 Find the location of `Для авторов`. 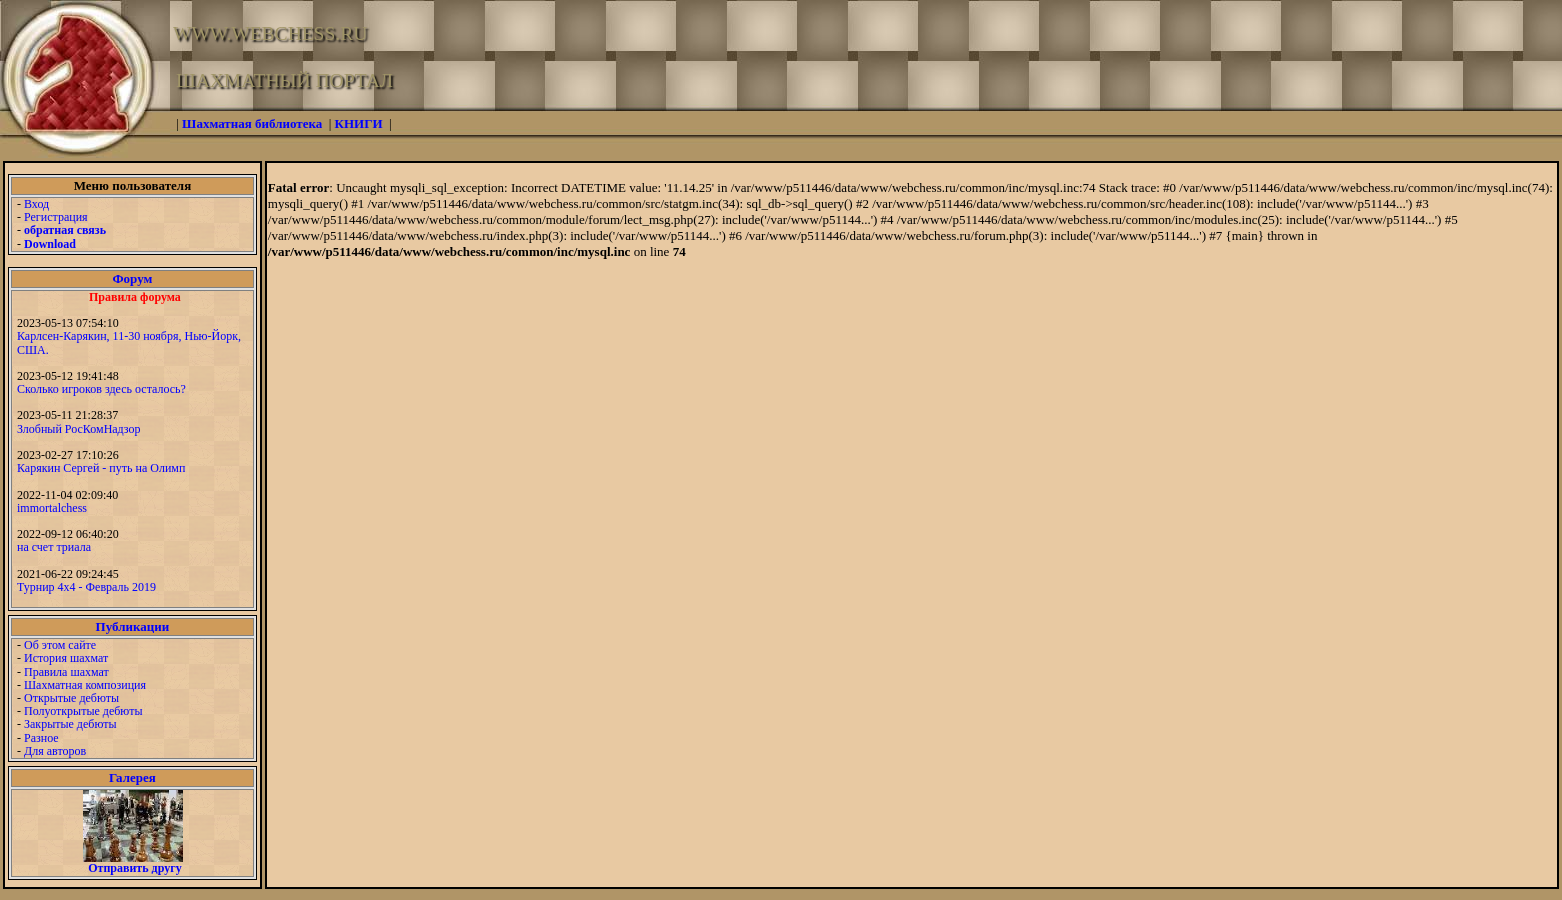

Для авторов is located at coordinates (55, 751).